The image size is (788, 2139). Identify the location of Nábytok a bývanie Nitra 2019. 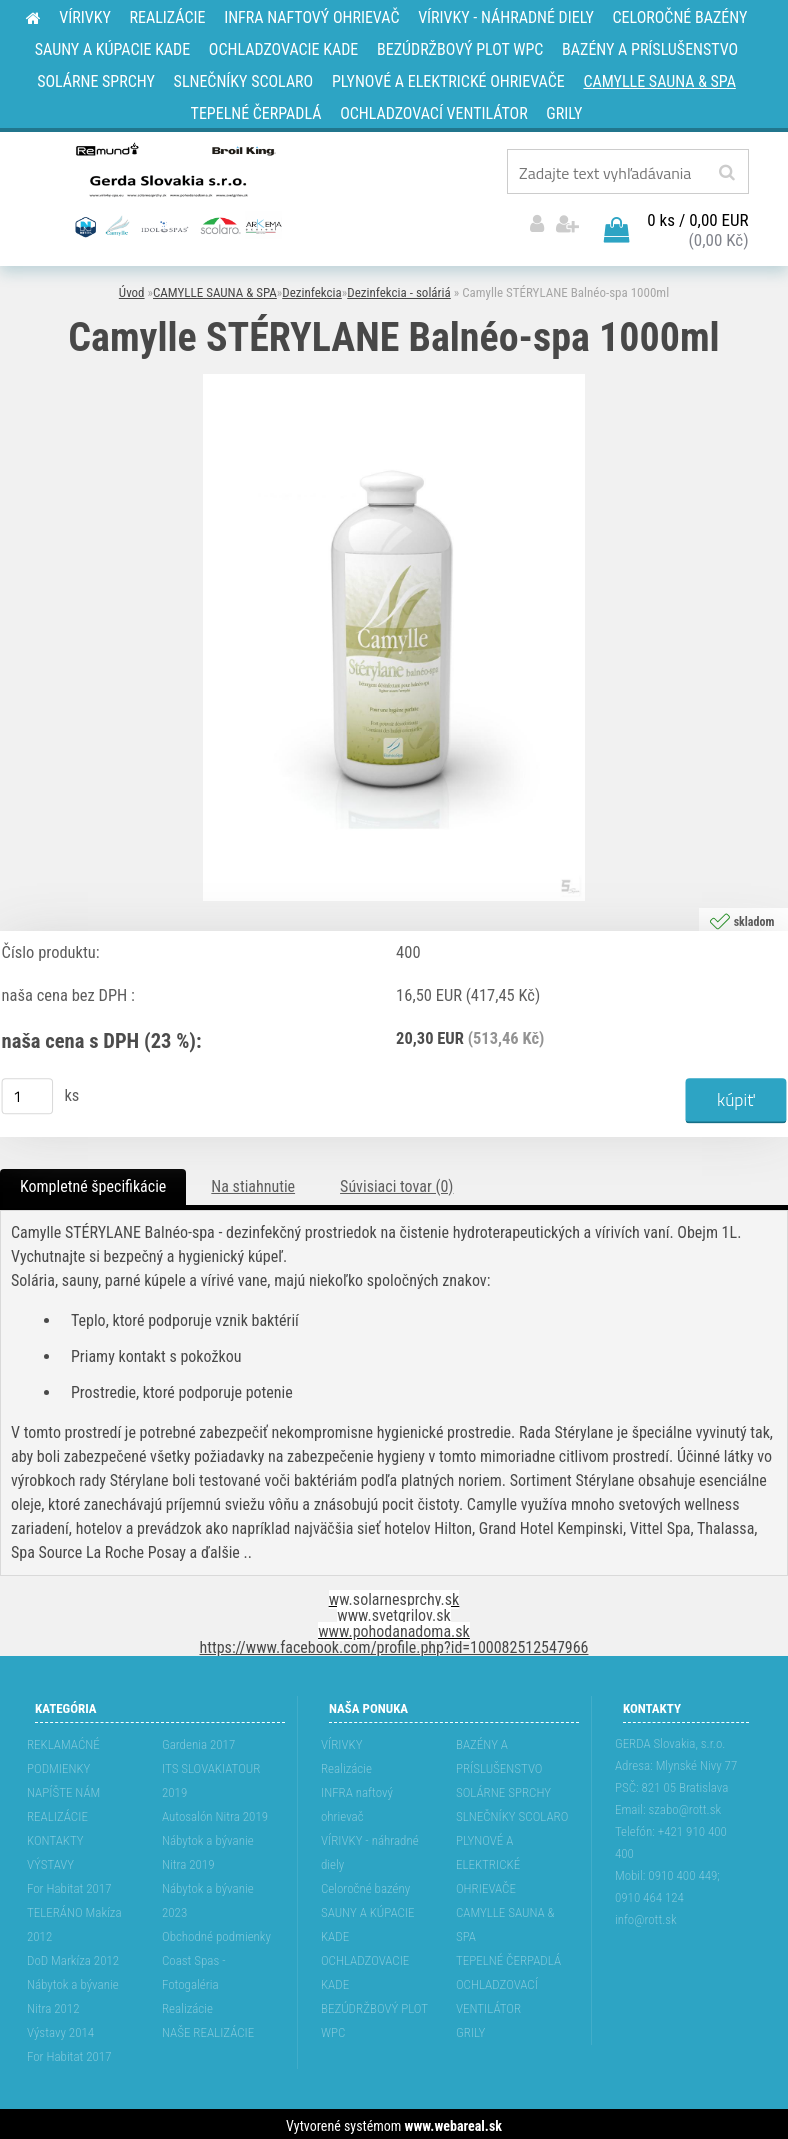
(208, 1848).